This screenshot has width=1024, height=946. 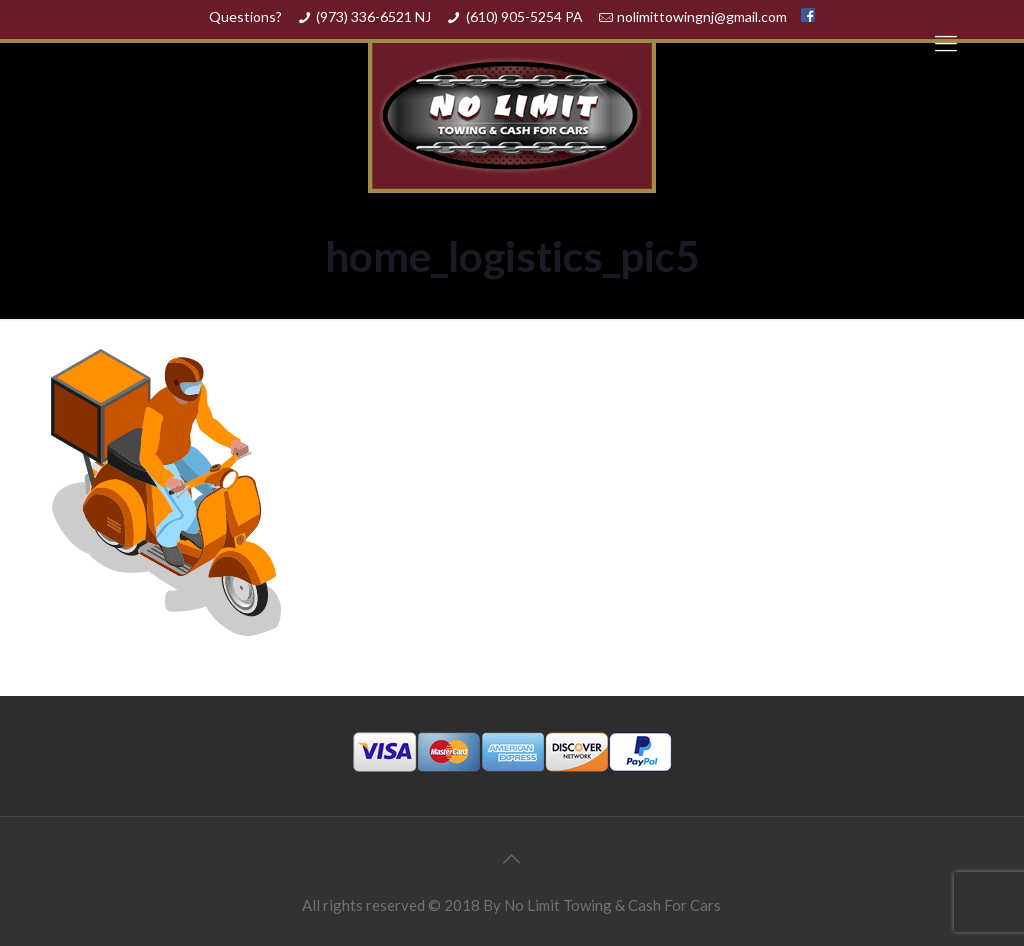 I want to click on (973) 336-6521, so click(x=364, y=16).